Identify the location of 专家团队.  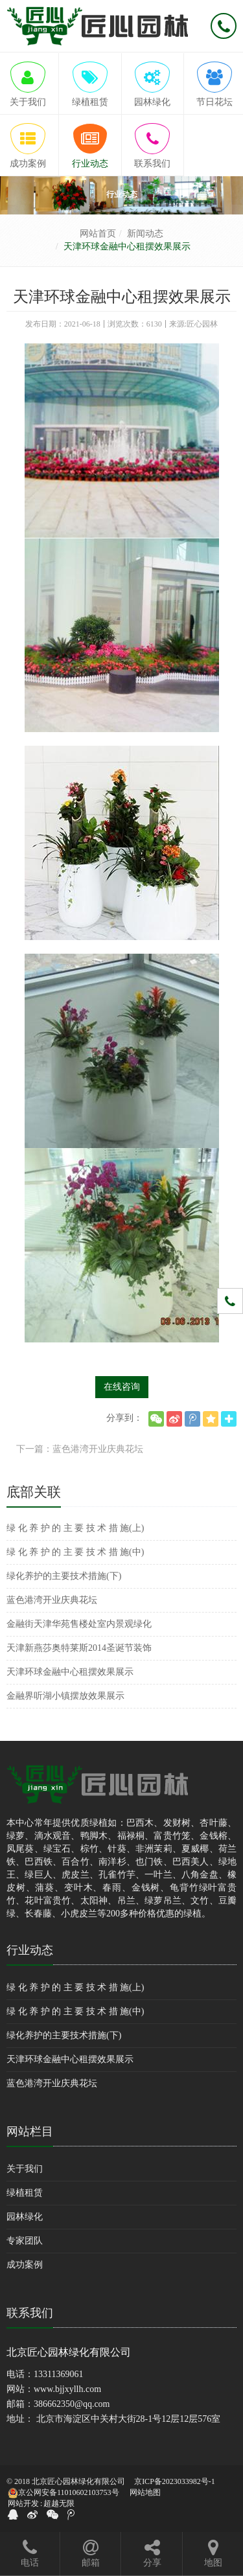
(24, 2241).